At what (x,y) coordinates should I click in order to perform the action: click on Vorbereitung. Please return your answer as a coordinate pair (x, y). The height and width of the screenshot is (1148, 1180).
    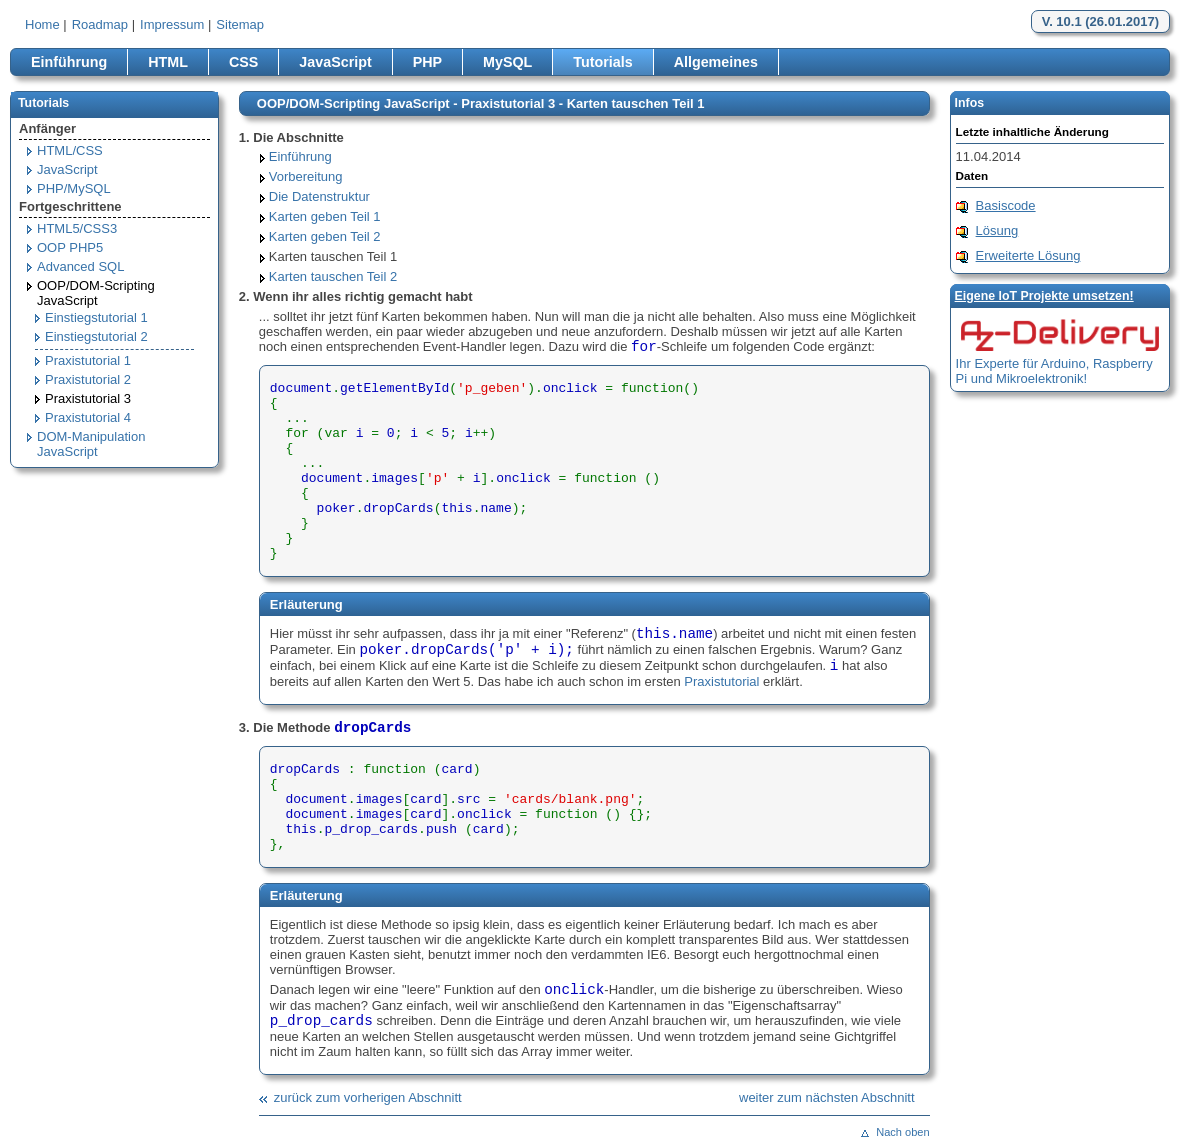
    Looking at the image, I should click on (306, 176).